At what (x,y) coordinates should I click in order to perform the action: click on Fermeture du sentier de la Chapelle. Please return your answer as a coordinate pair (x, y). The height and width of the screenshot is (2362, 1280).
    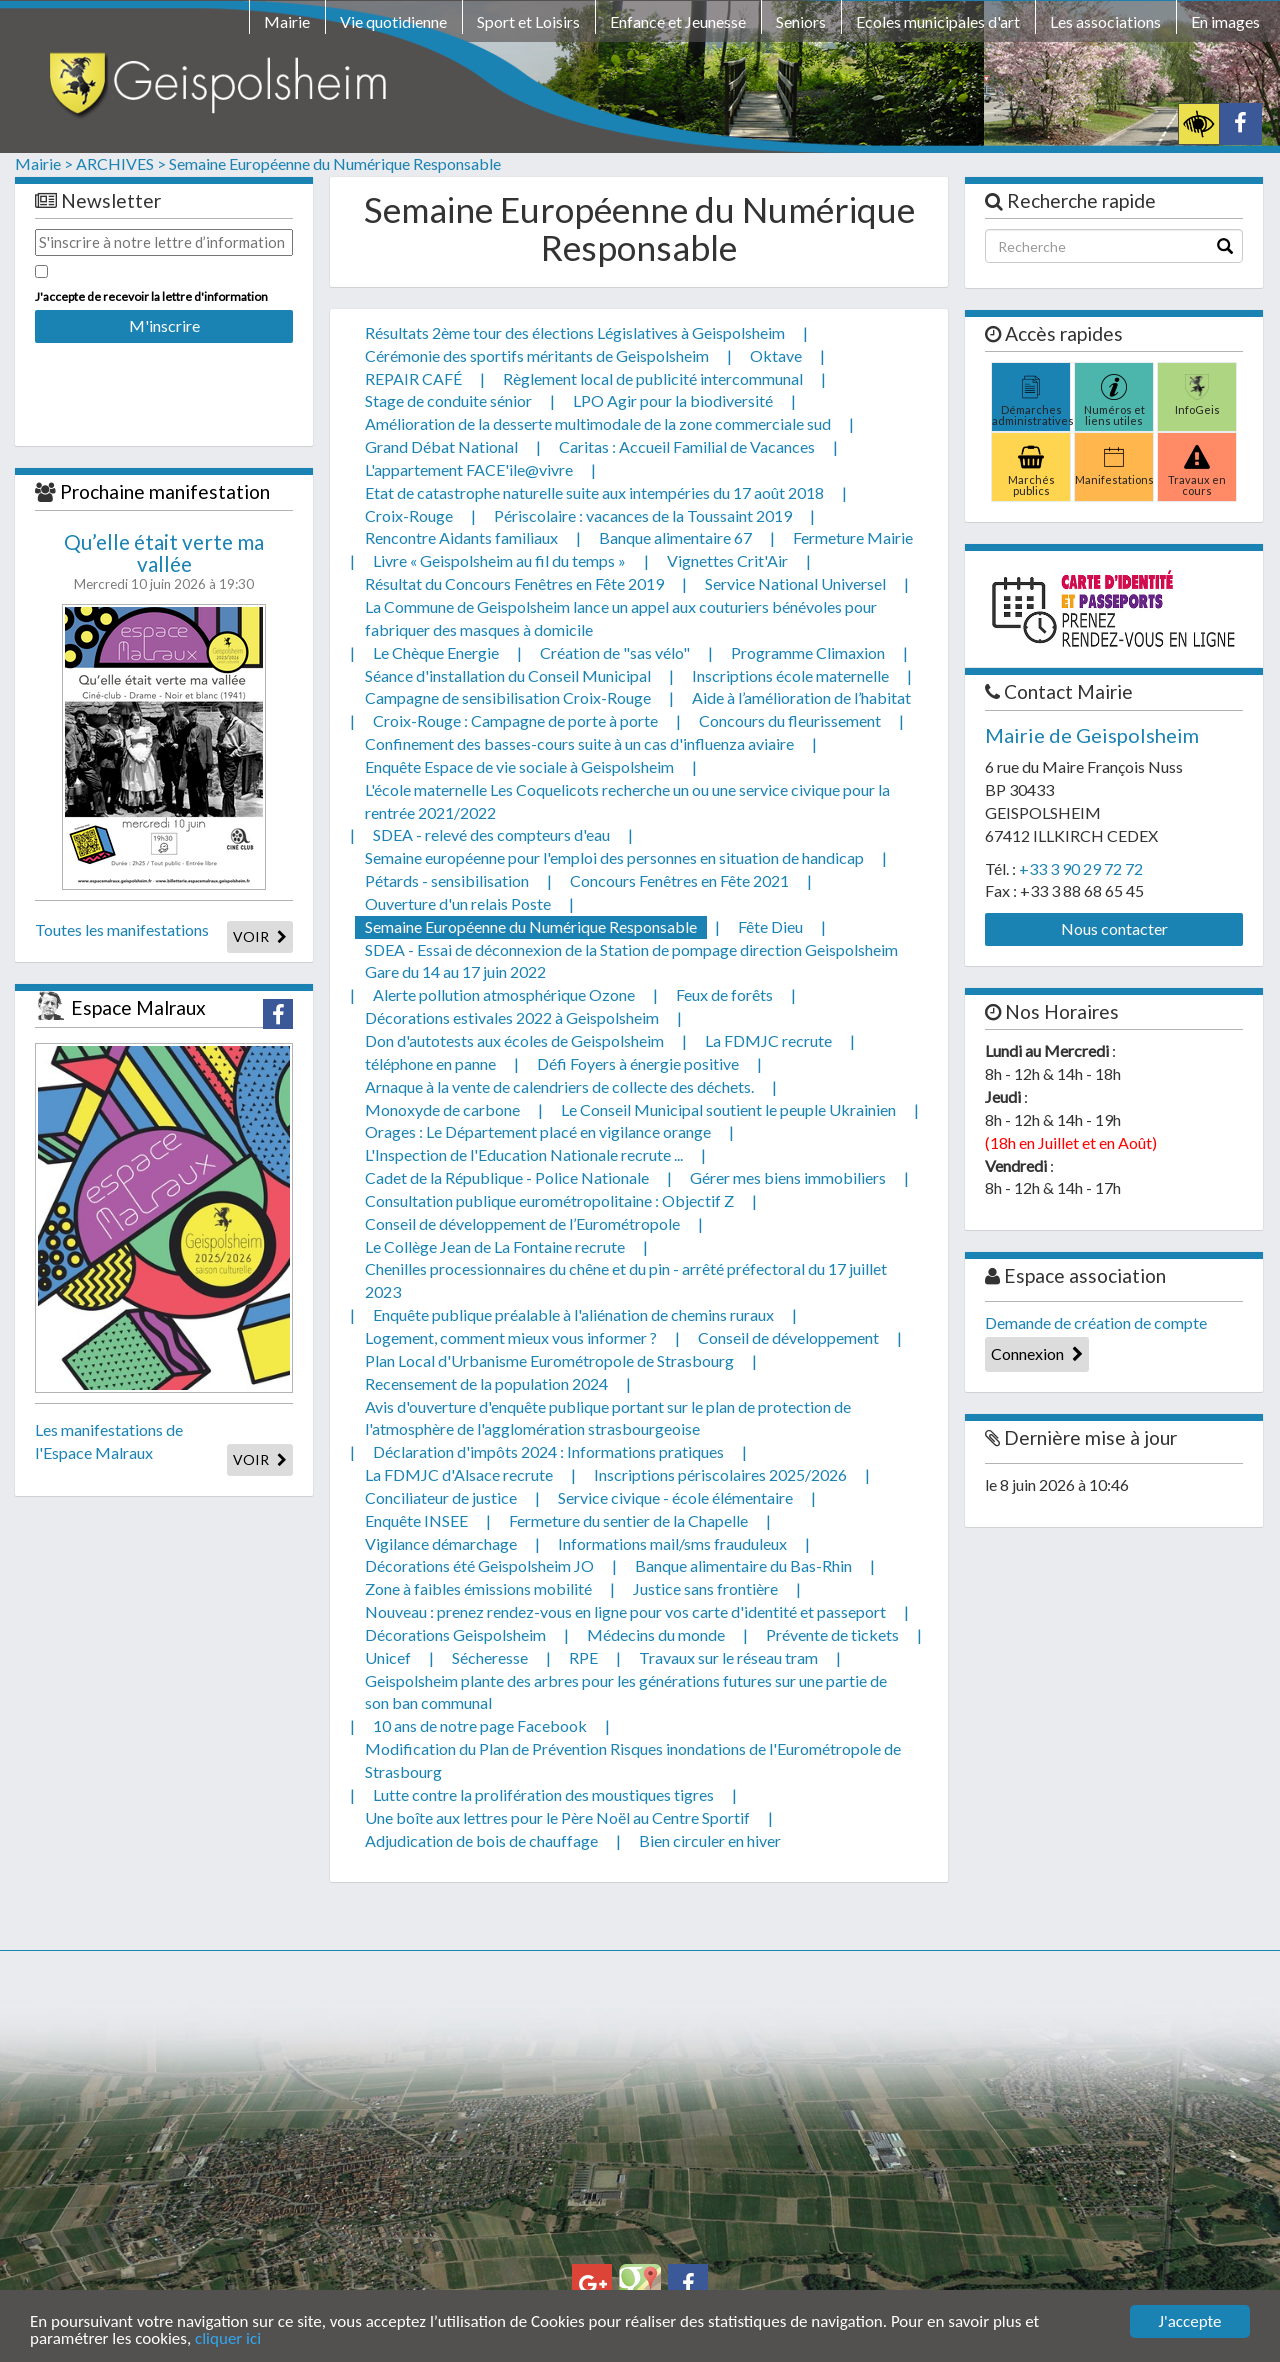
    Looking at the image, I should click on (628, 1520).